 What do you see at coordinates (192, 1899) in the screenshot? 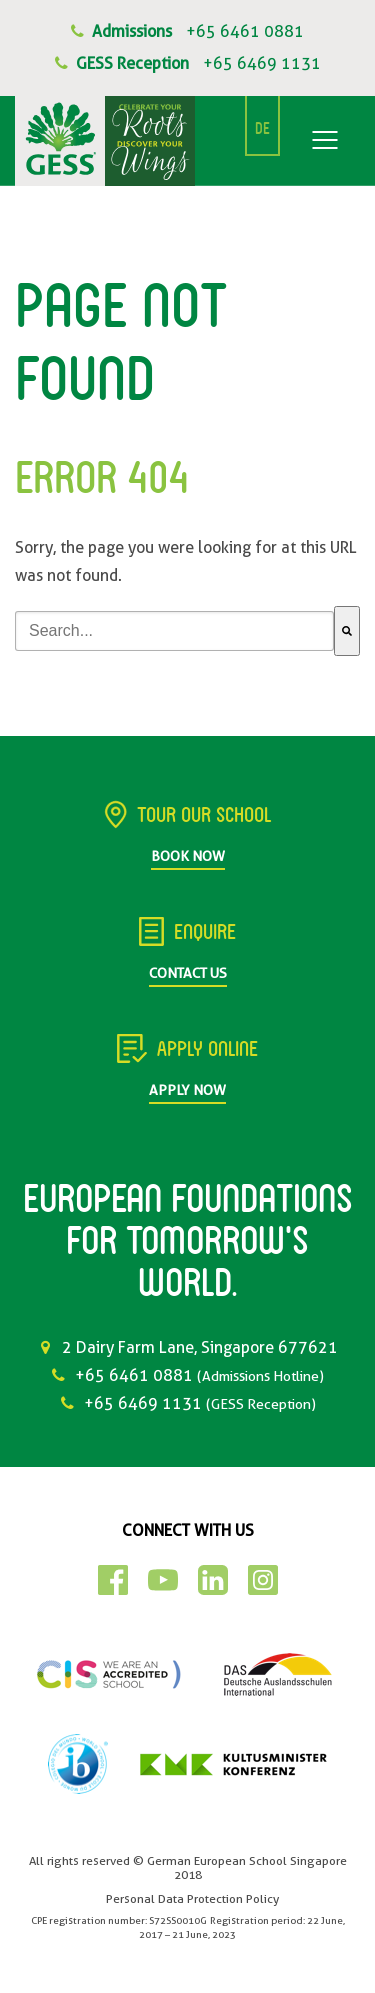
I see `Personal Data Protection Policy` at bounding box center [192, 1899].